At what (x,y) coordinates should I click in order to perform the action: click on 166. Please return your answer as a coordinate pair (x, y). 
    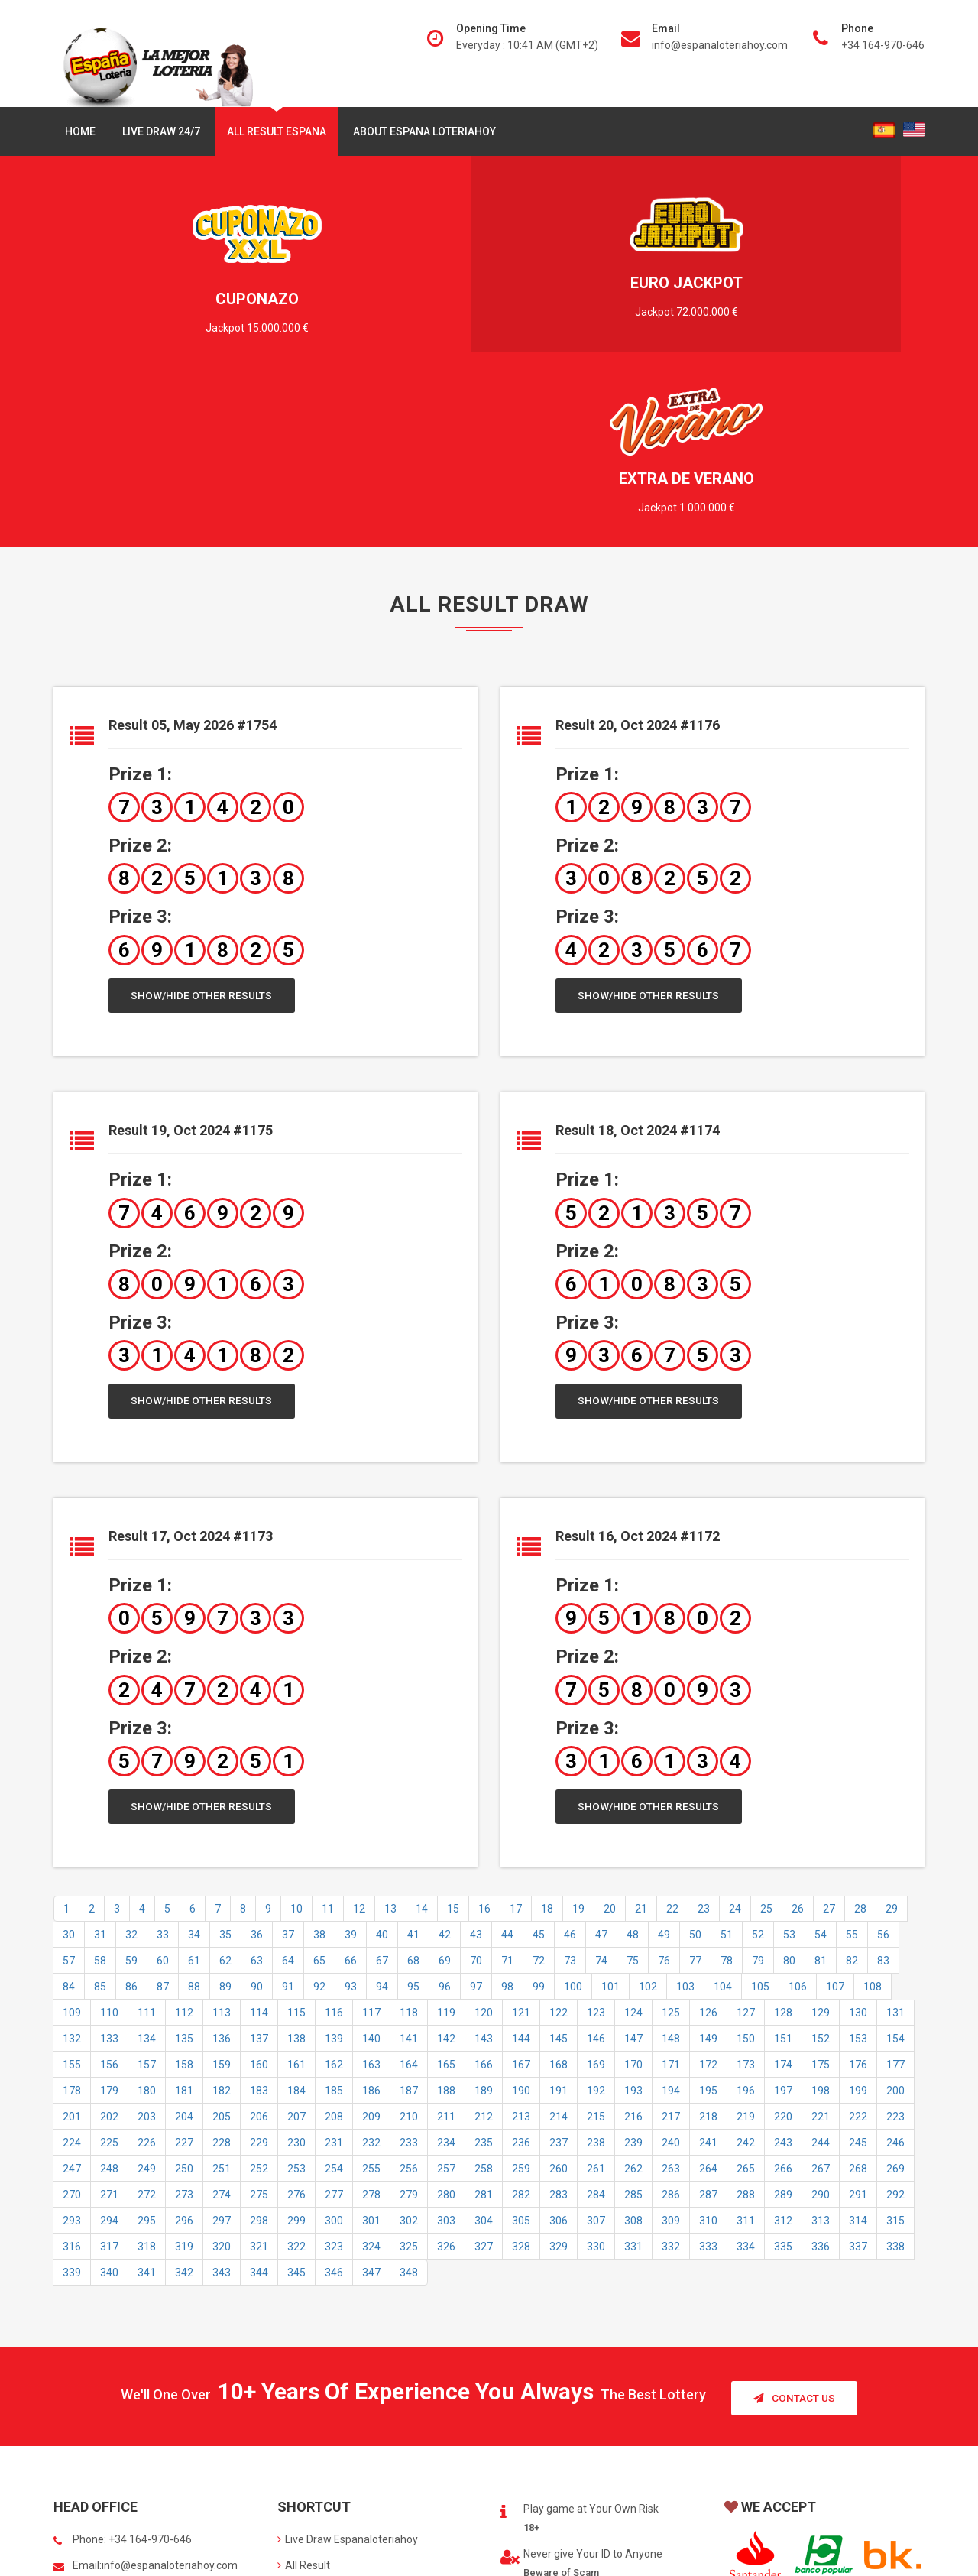
    Looking at the image, I should click on (483, 1891).